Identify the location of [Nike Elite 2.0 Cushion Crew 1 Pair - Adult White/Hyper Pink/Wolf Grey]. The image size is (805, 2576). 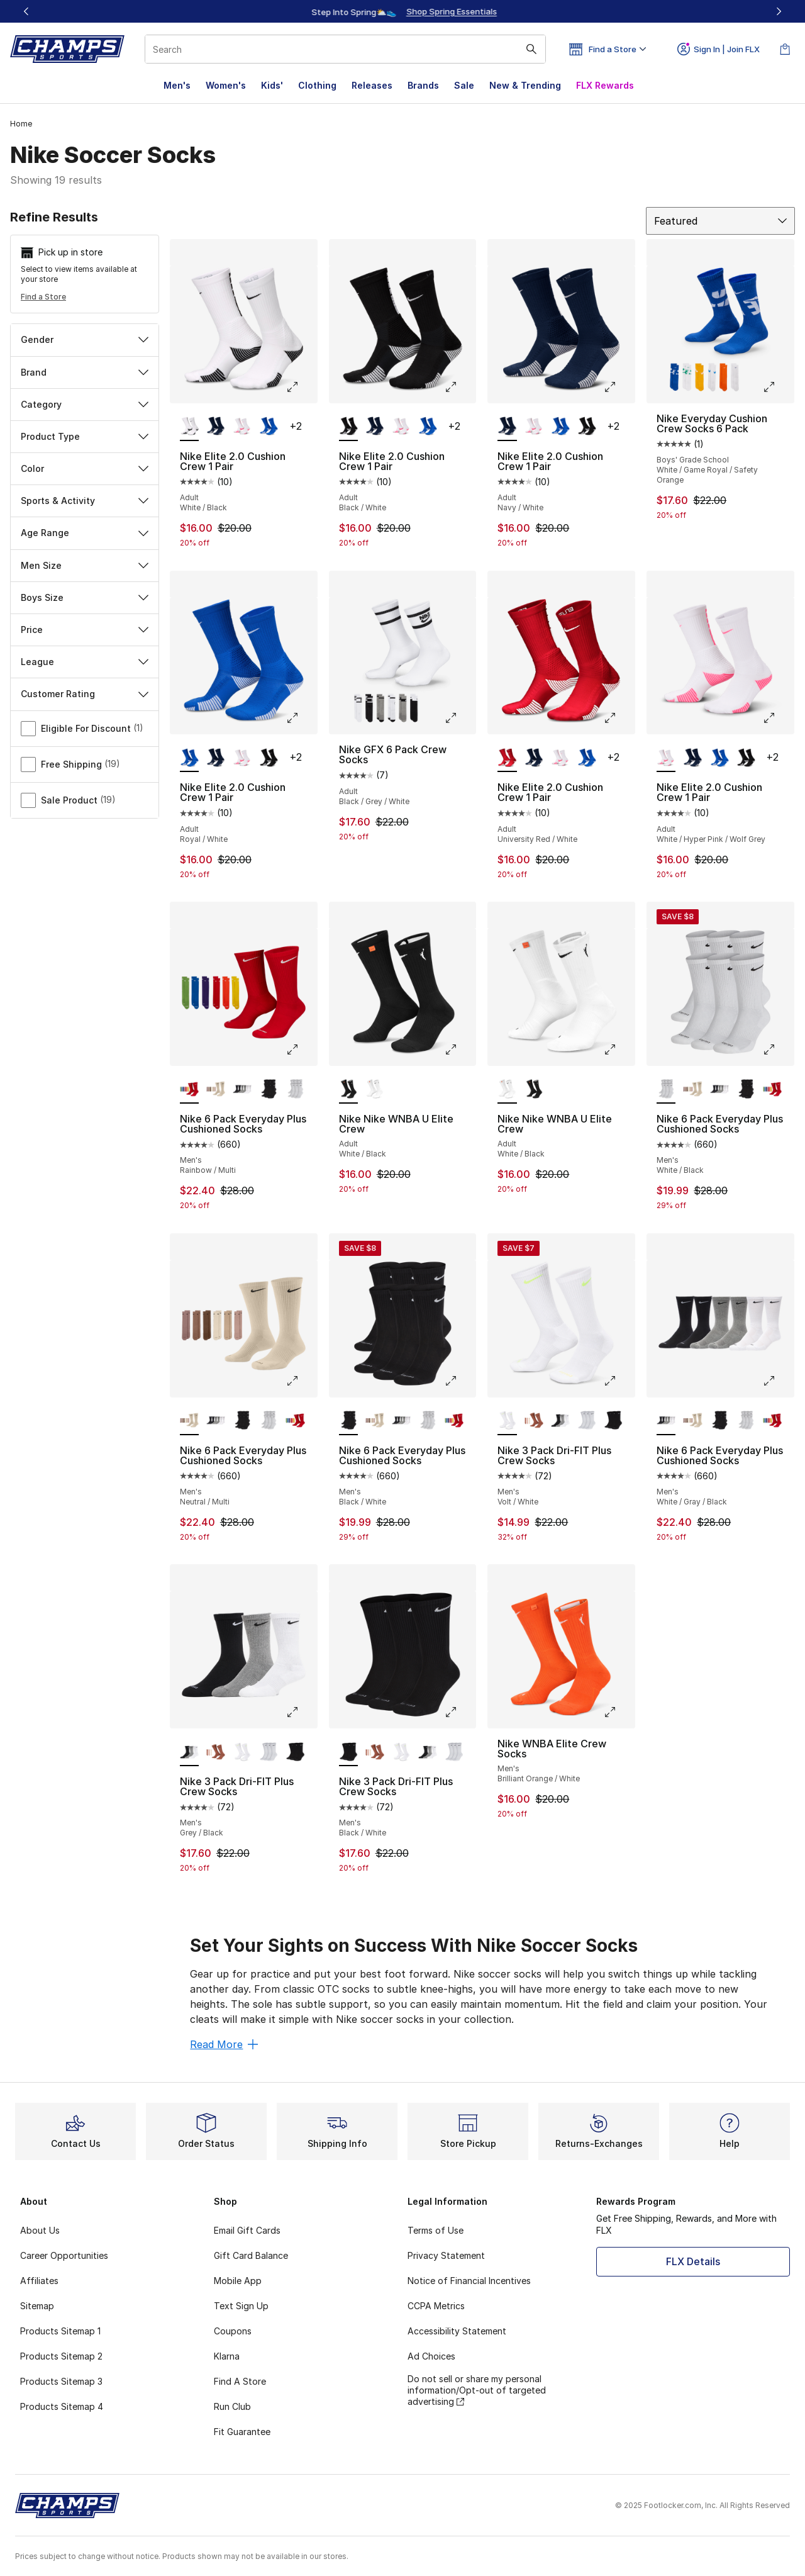
(242, 427).